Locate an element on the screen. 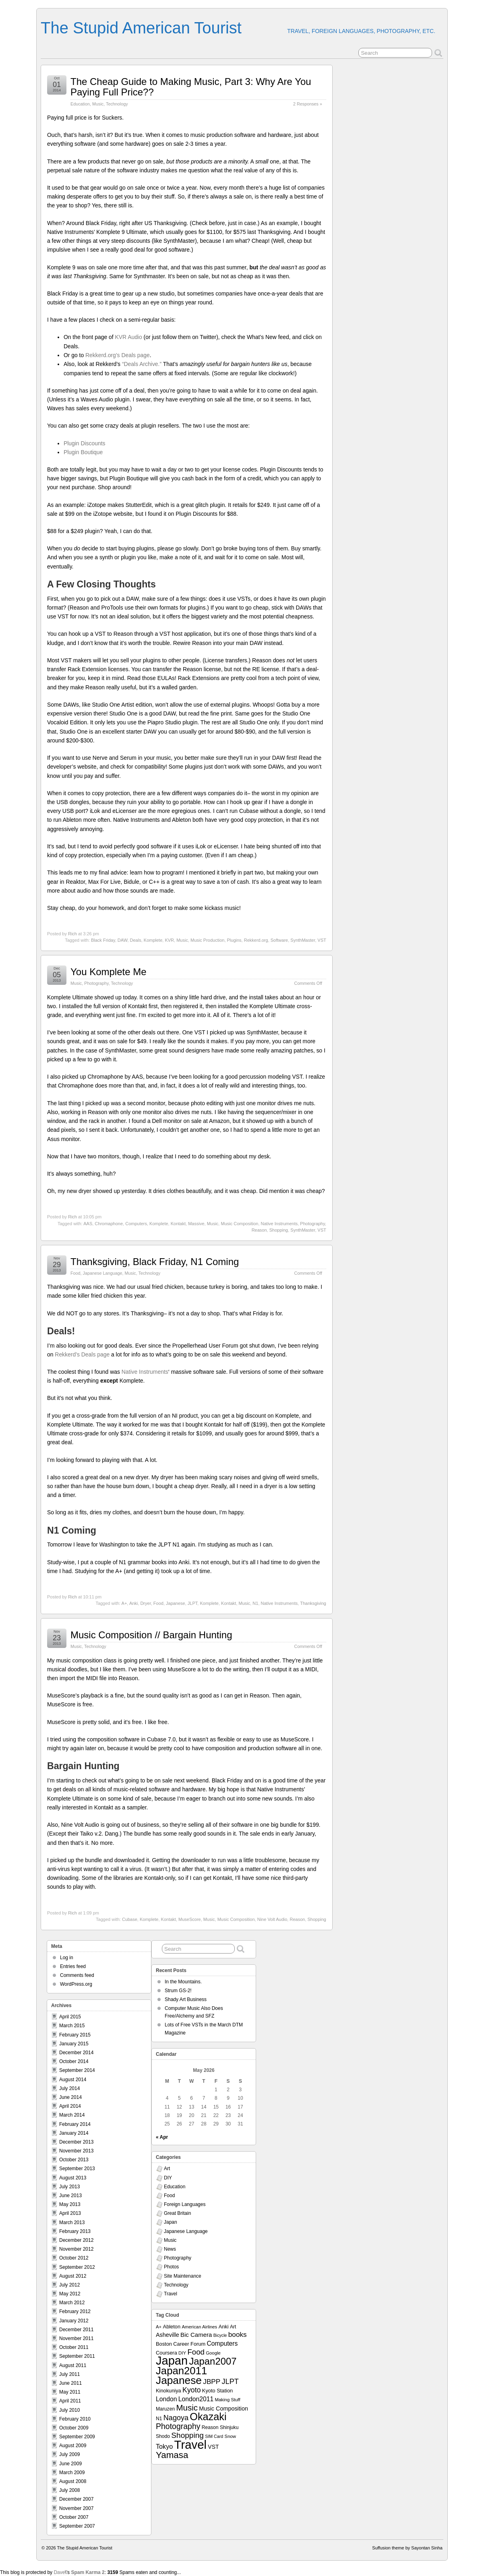 This screenshot has height=2576, width=484. Nine Volt Audio is located at coordinates (272, 1919).